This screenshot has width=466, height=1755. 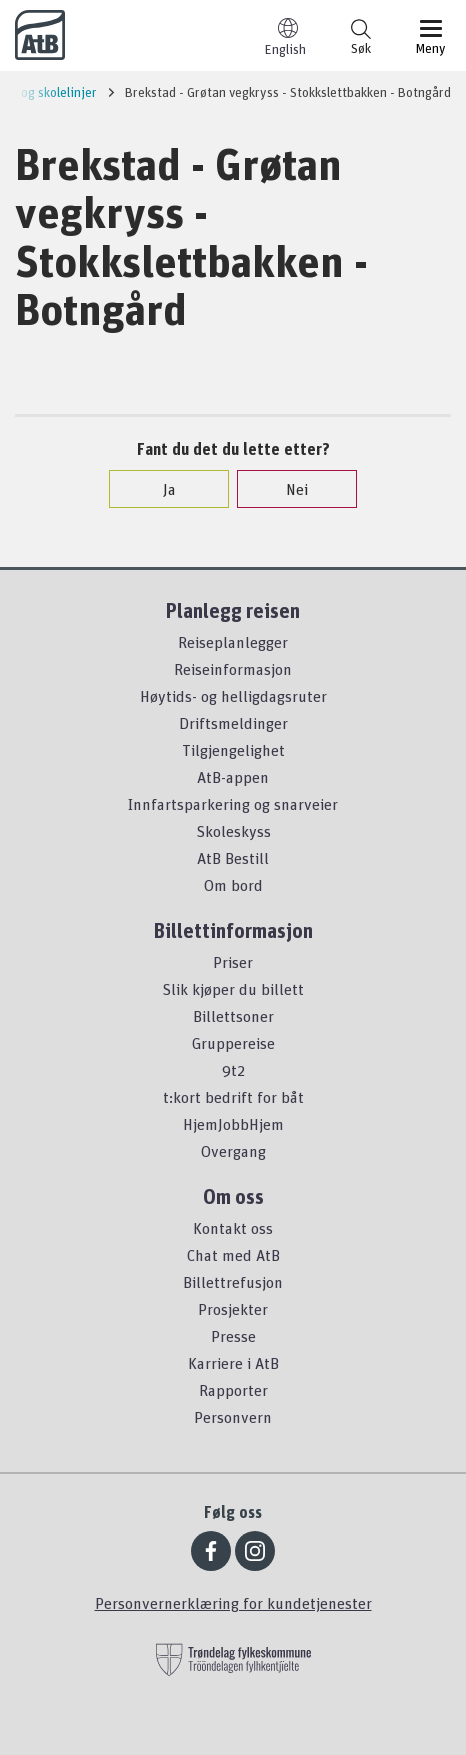 What do you see at coordinates (233, 669) in the screenshot?
I see `Reiseinformasjon` at bounding box center [233, 669].